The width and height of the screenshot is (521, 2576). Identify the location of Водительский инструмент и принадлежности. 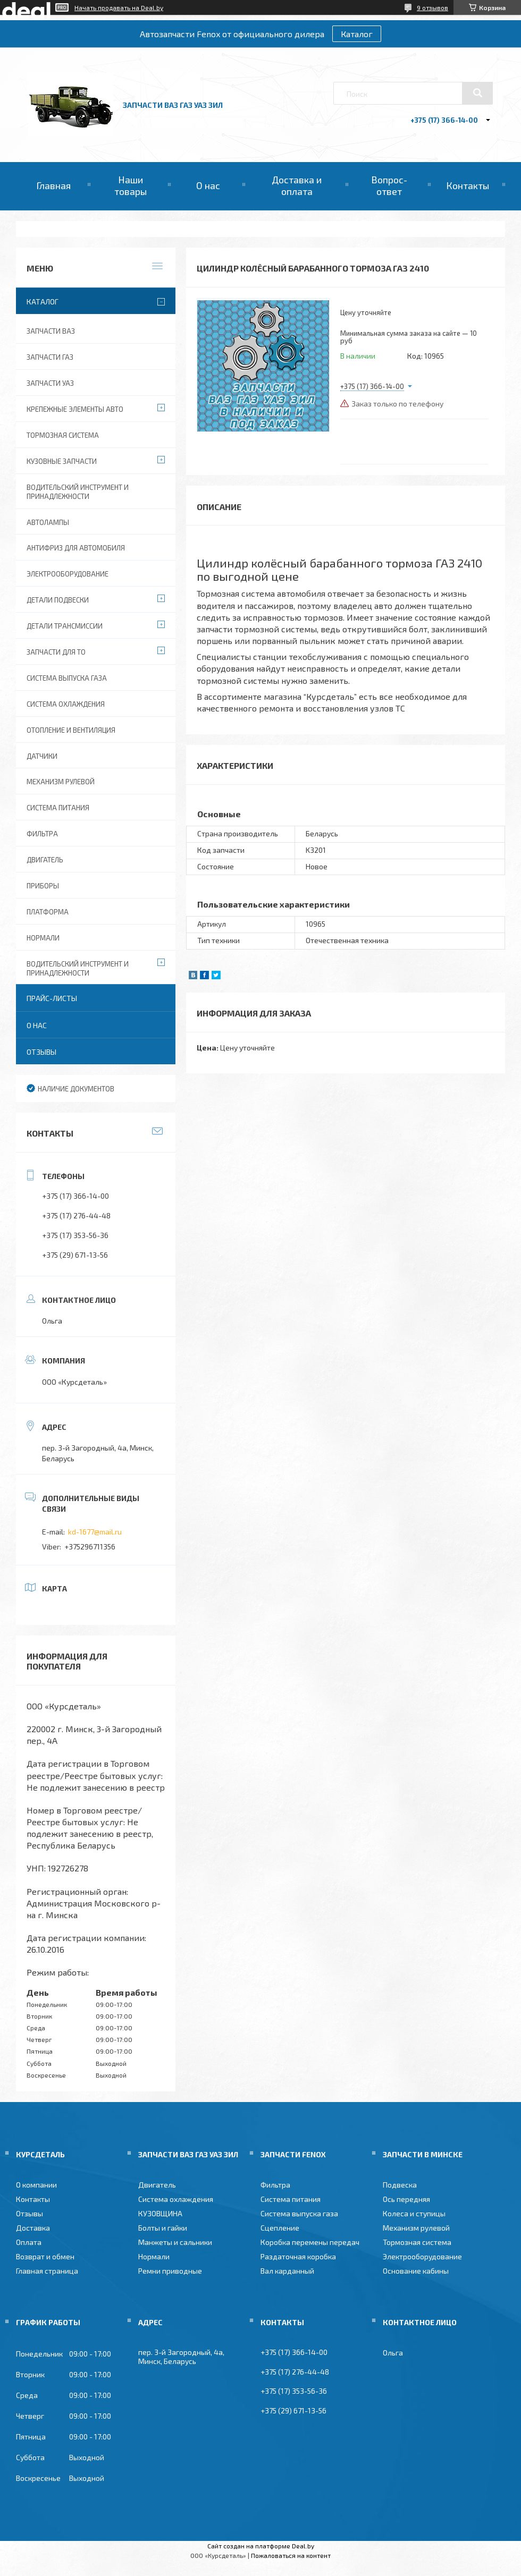
(78, 492).